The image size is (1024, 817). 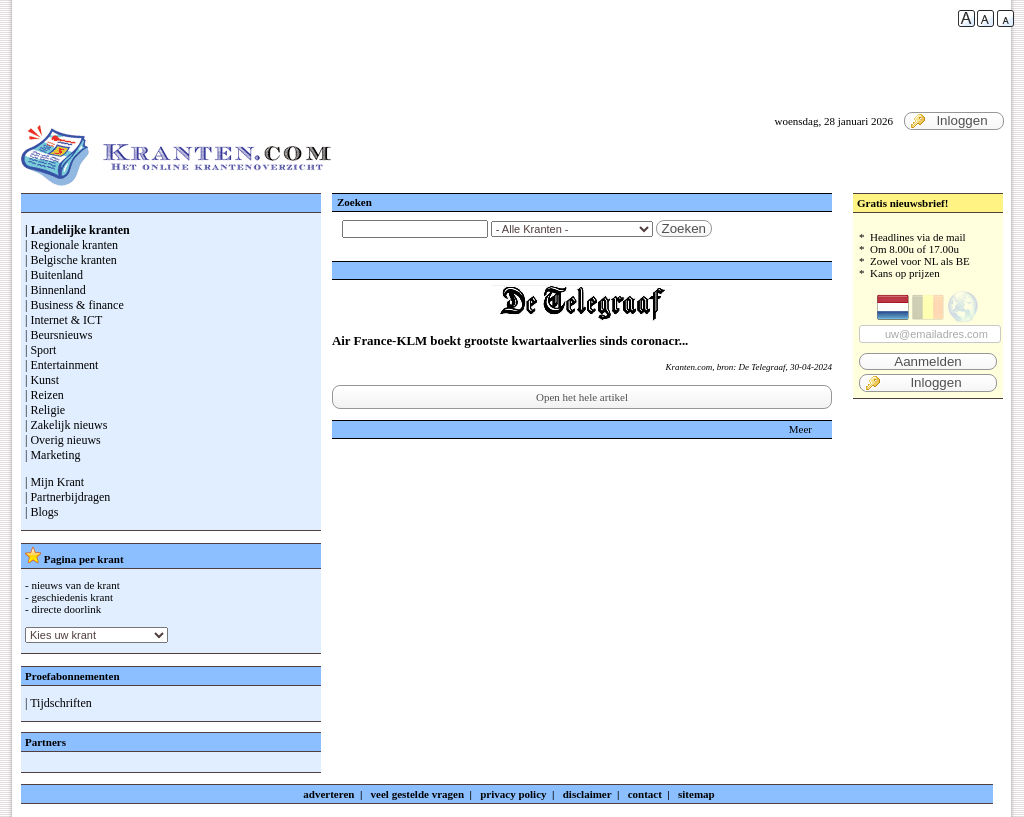 I want to click on | Religie, so click(x=45, y=410).